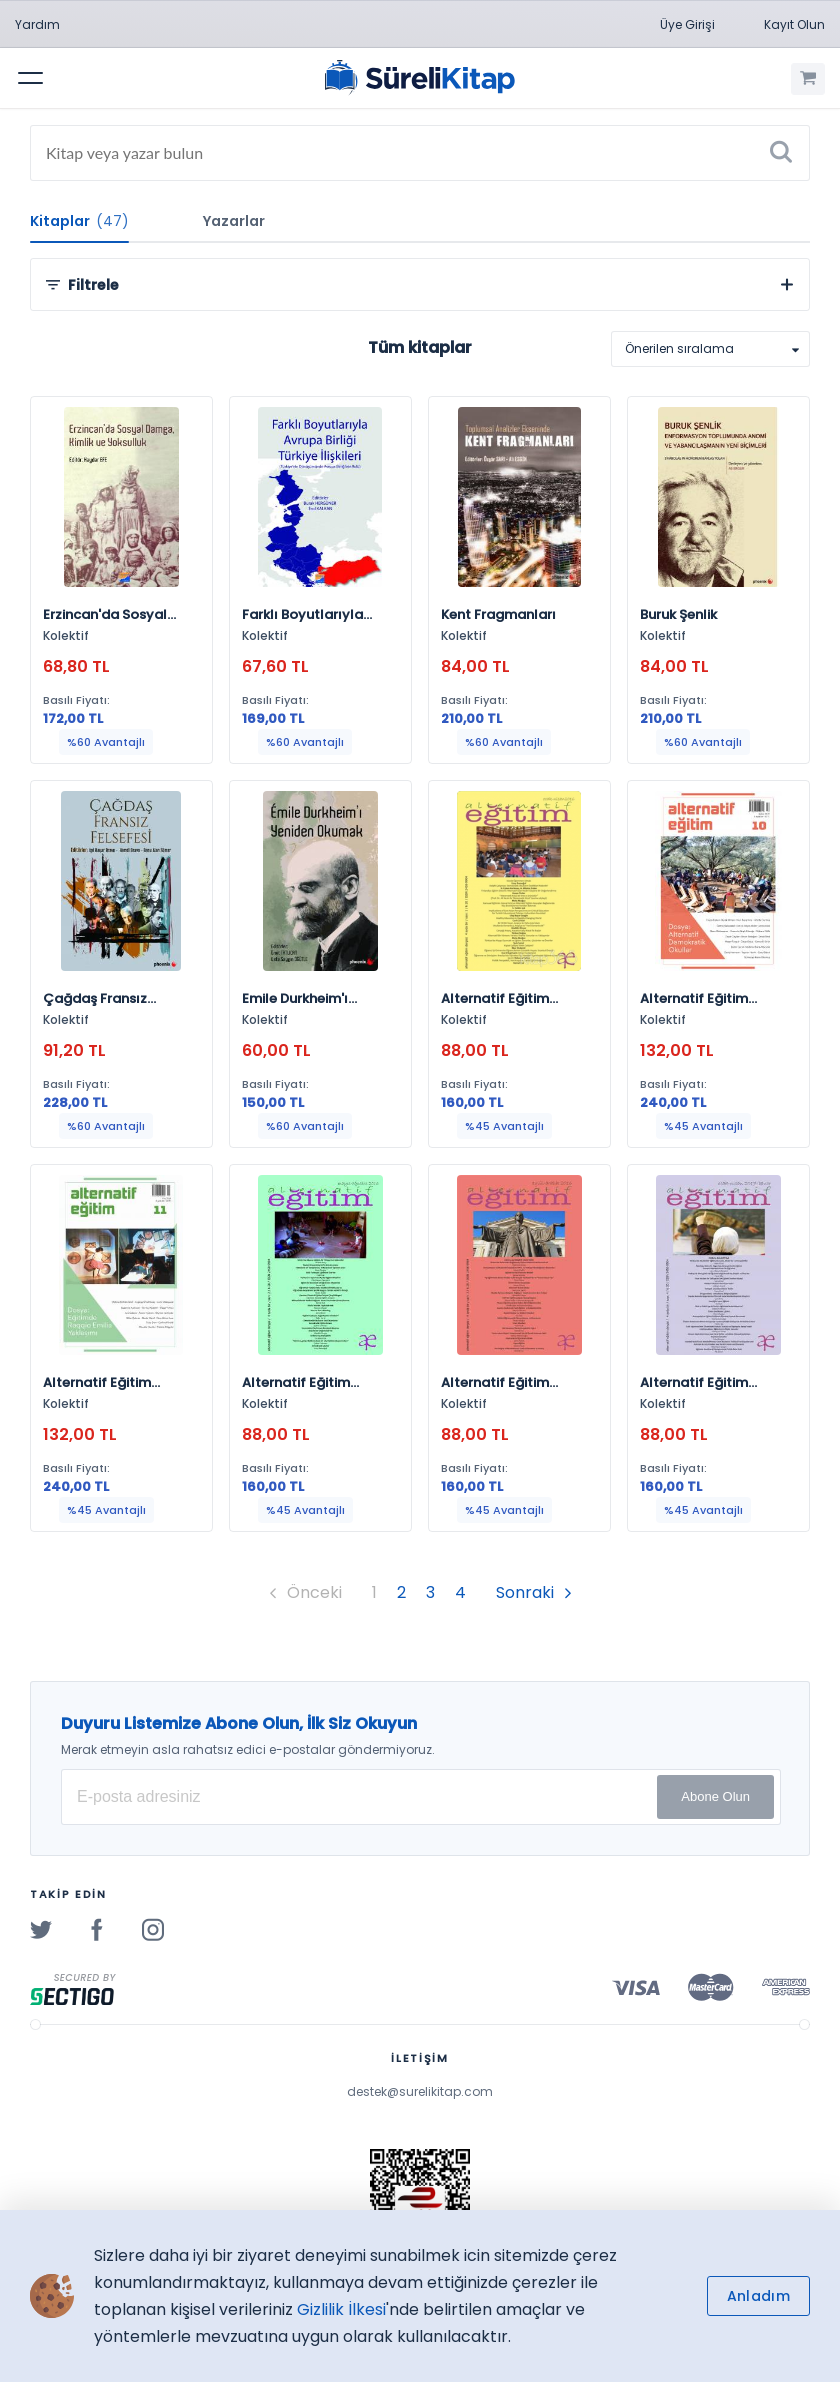 The width and height of the screenshot is (840, 2382). What do you see at coordinates (781, 153) in the screenshot?
I see `[Ara]` at bounding box center [781, 153].